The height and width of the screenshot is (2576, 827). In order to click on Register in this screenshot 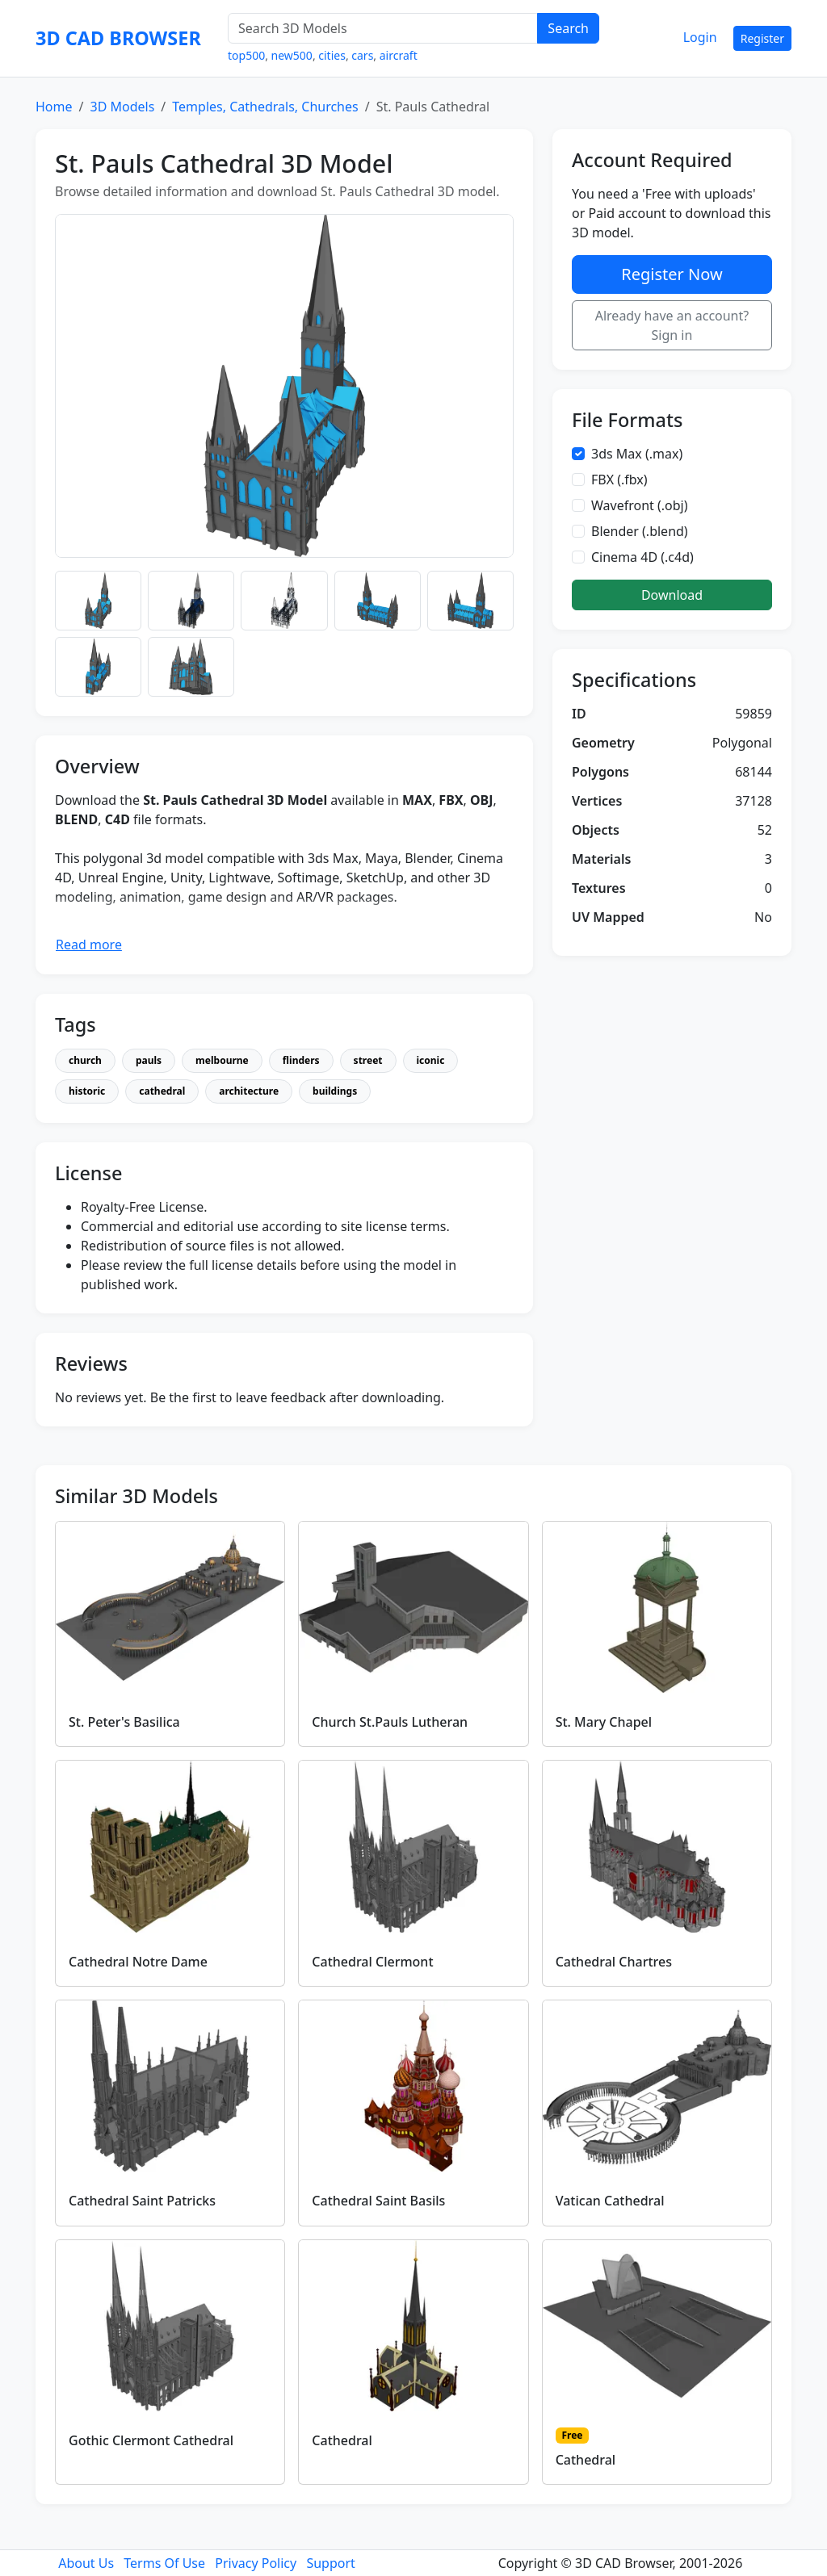, I will do `click(762, 38)`.